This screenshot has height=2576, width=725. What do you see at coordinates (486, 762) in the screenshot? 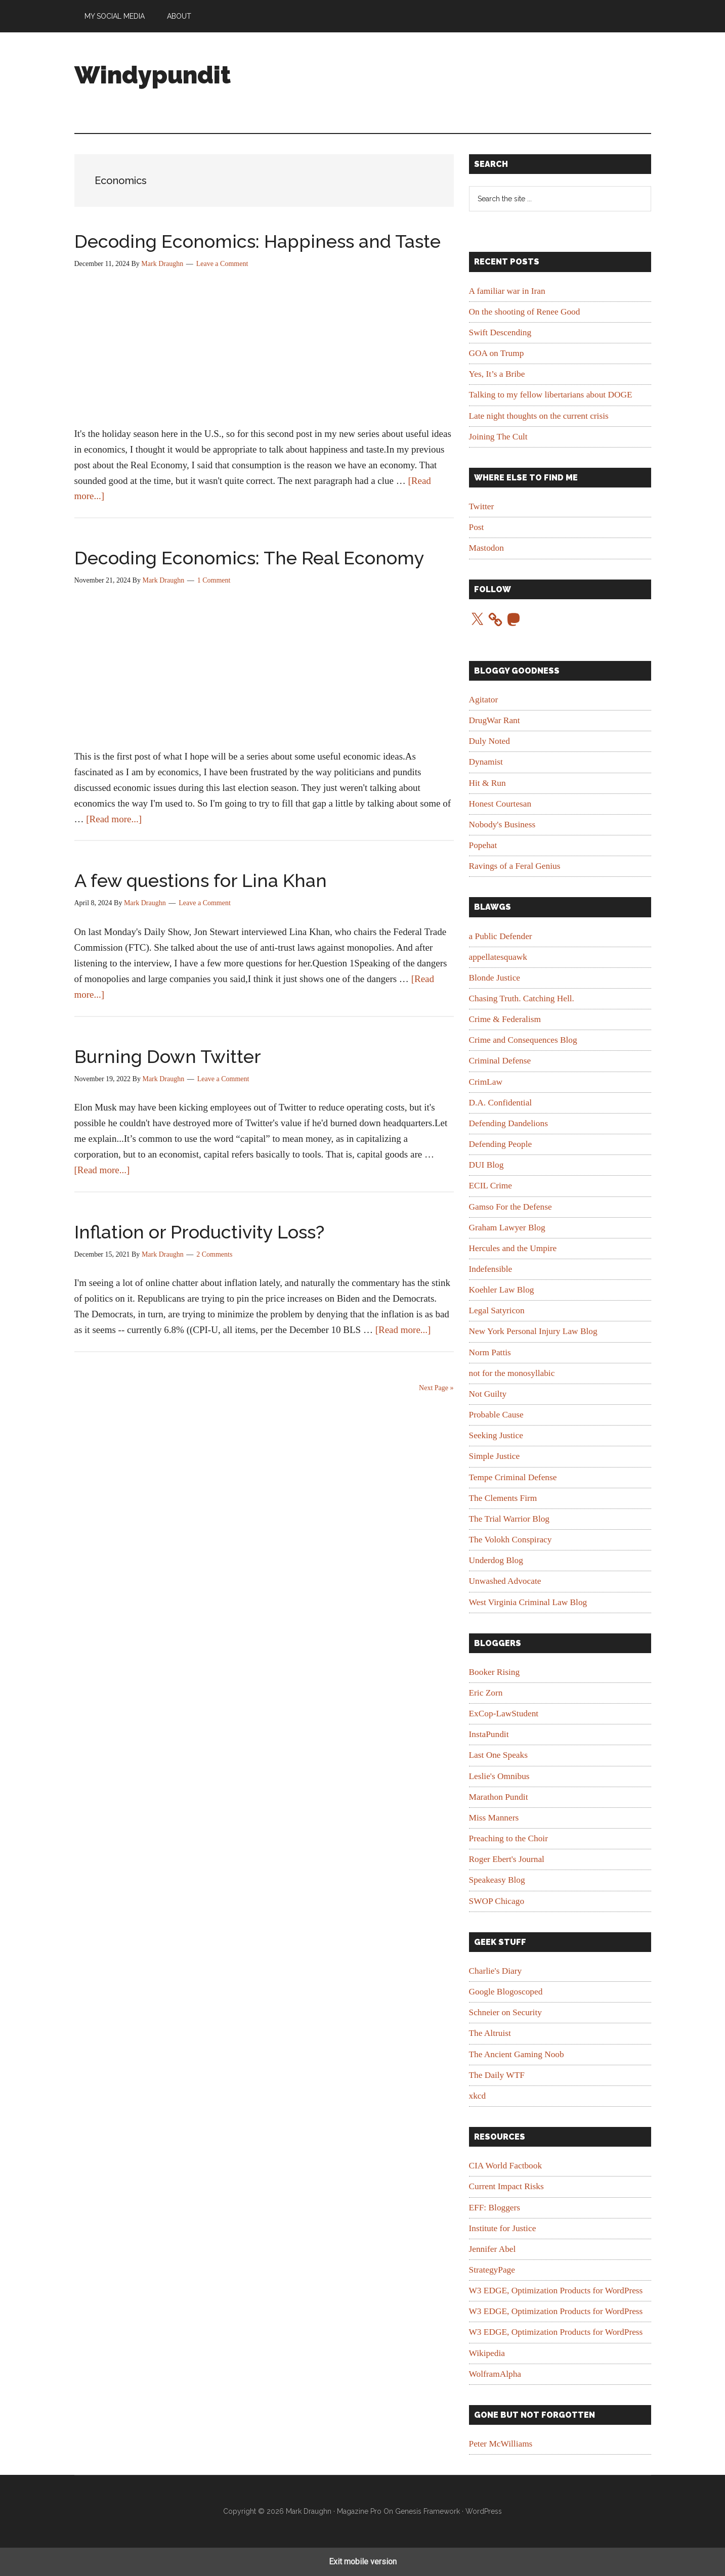
I see `Dynamist` at bounding box center [486, 762].